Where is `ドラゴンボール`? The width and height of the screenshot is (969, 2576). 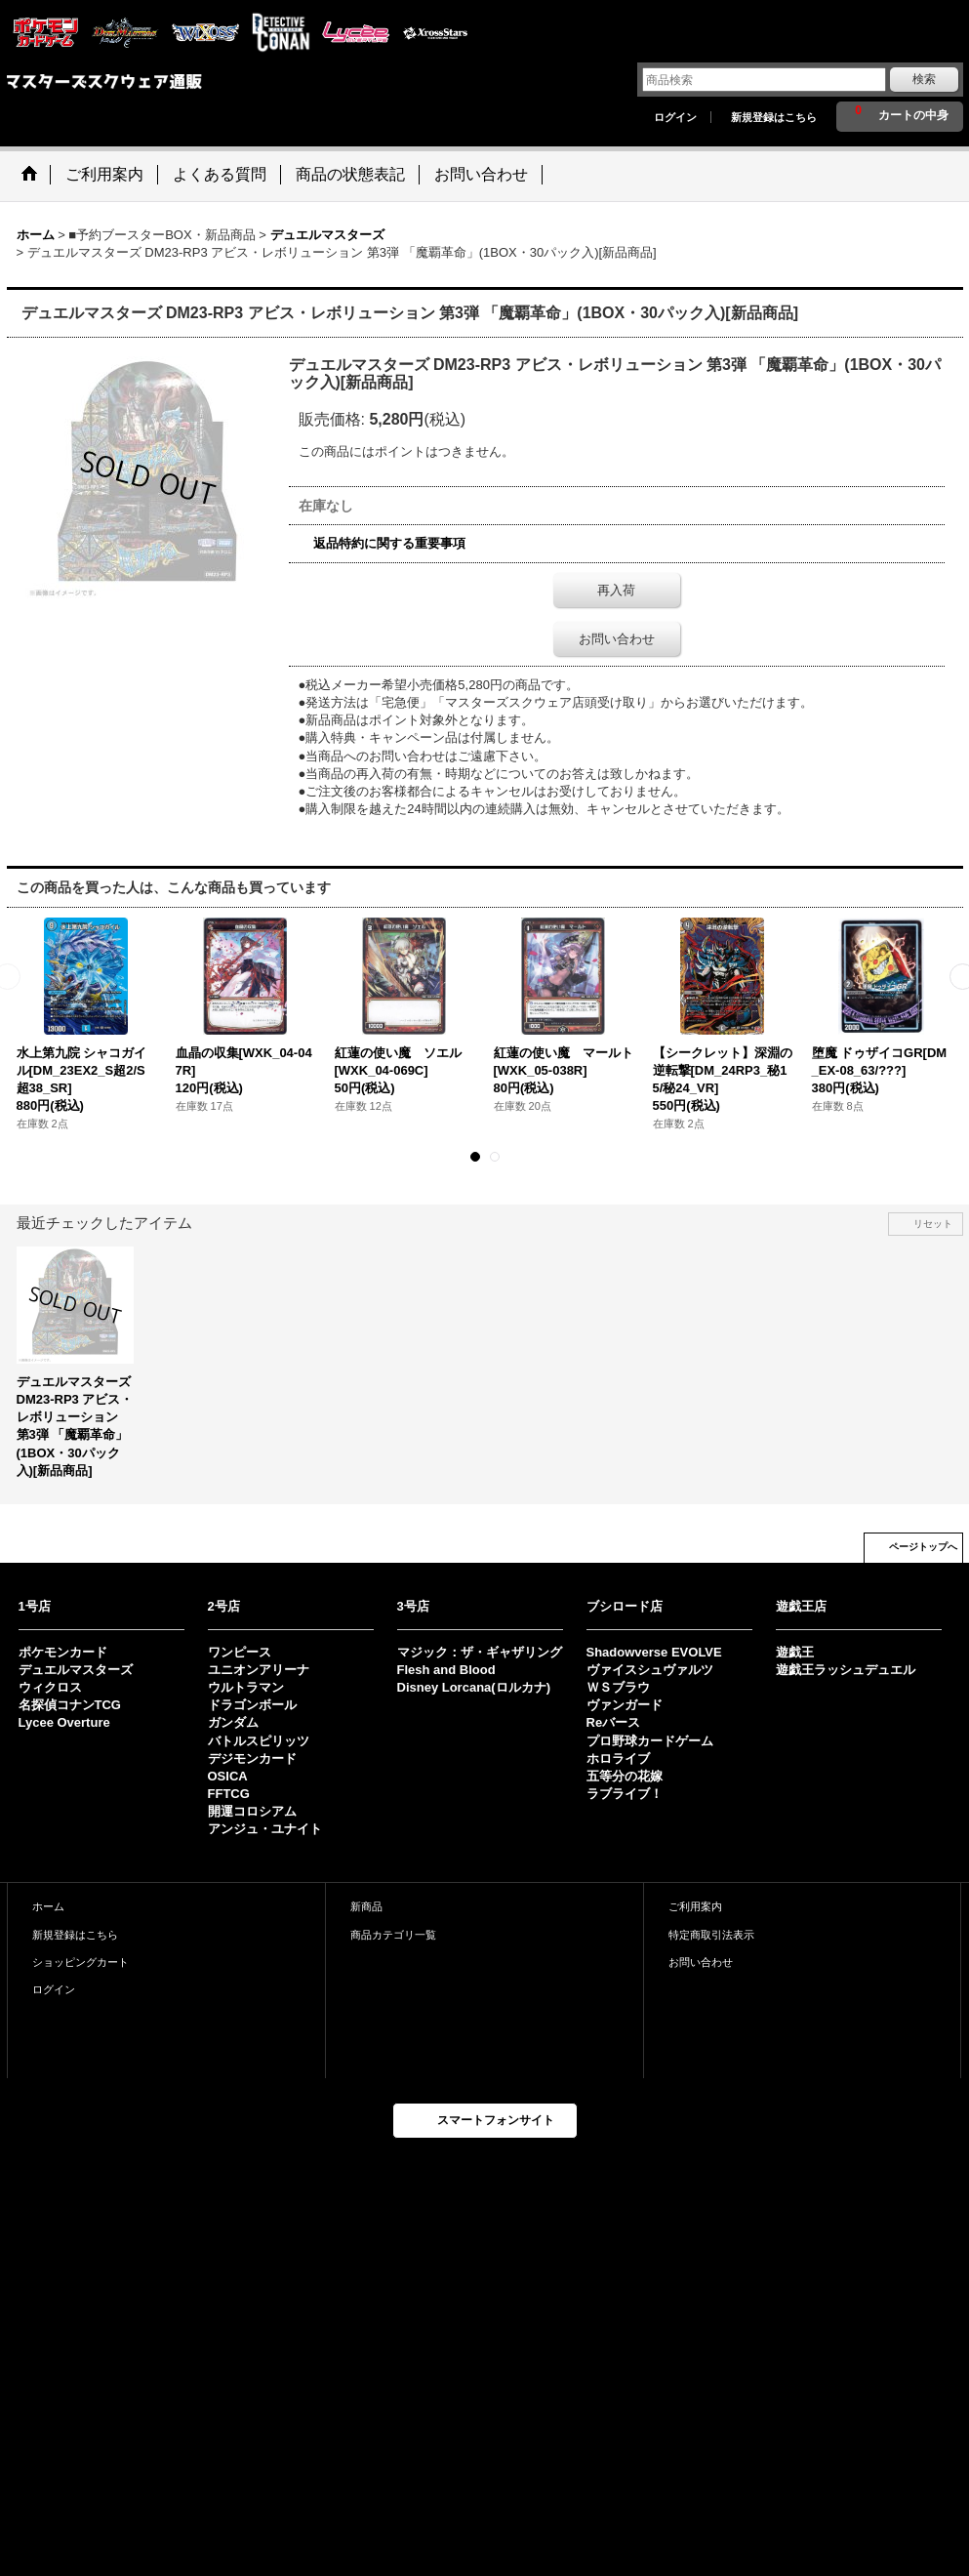
ドラゴンボール is located at coordinates (252, 1704).